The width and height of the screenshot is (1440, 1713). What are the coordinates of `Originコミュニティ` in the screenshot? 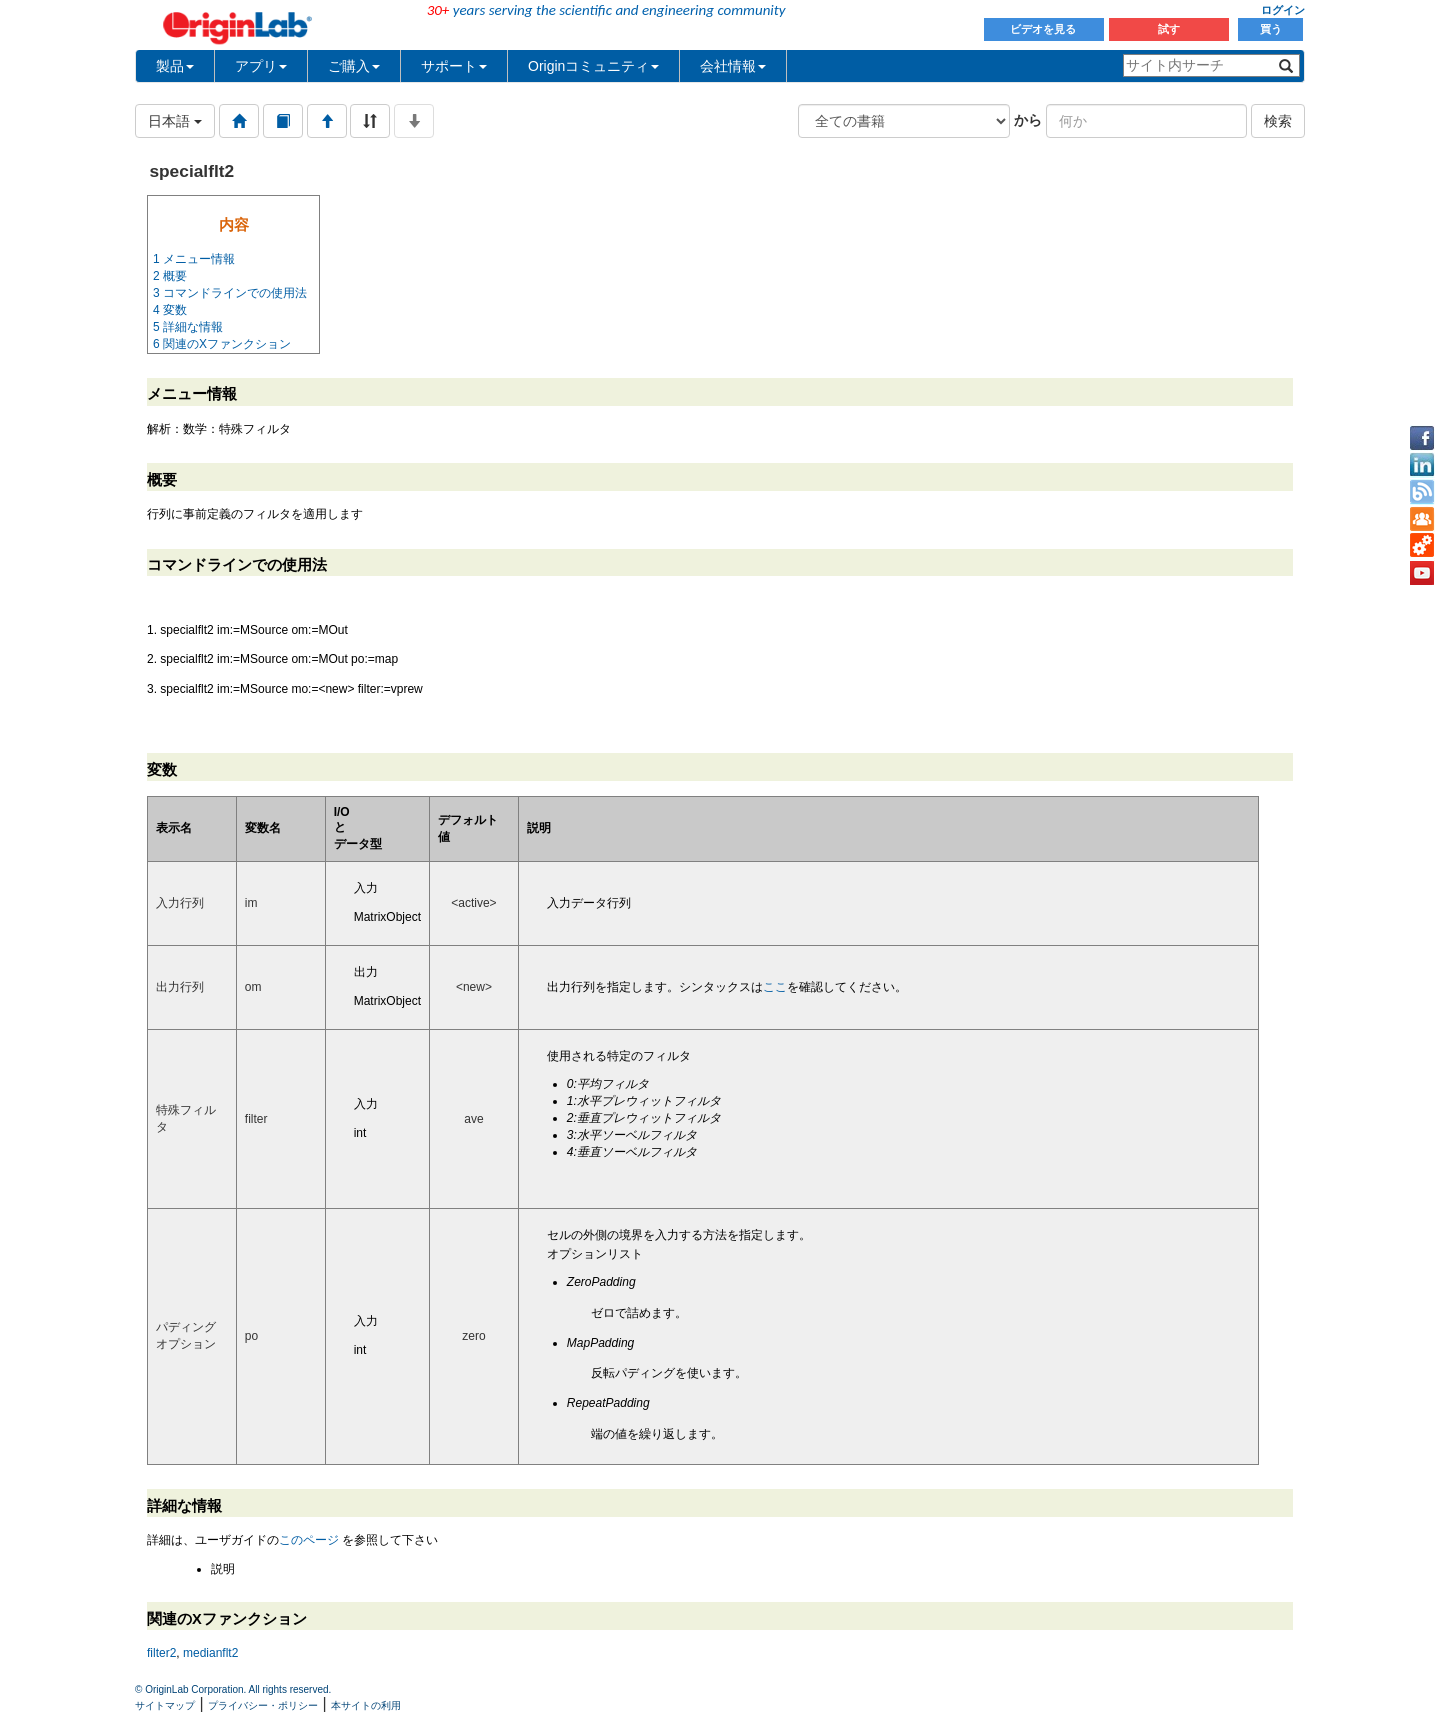 It's located at (593, 66).